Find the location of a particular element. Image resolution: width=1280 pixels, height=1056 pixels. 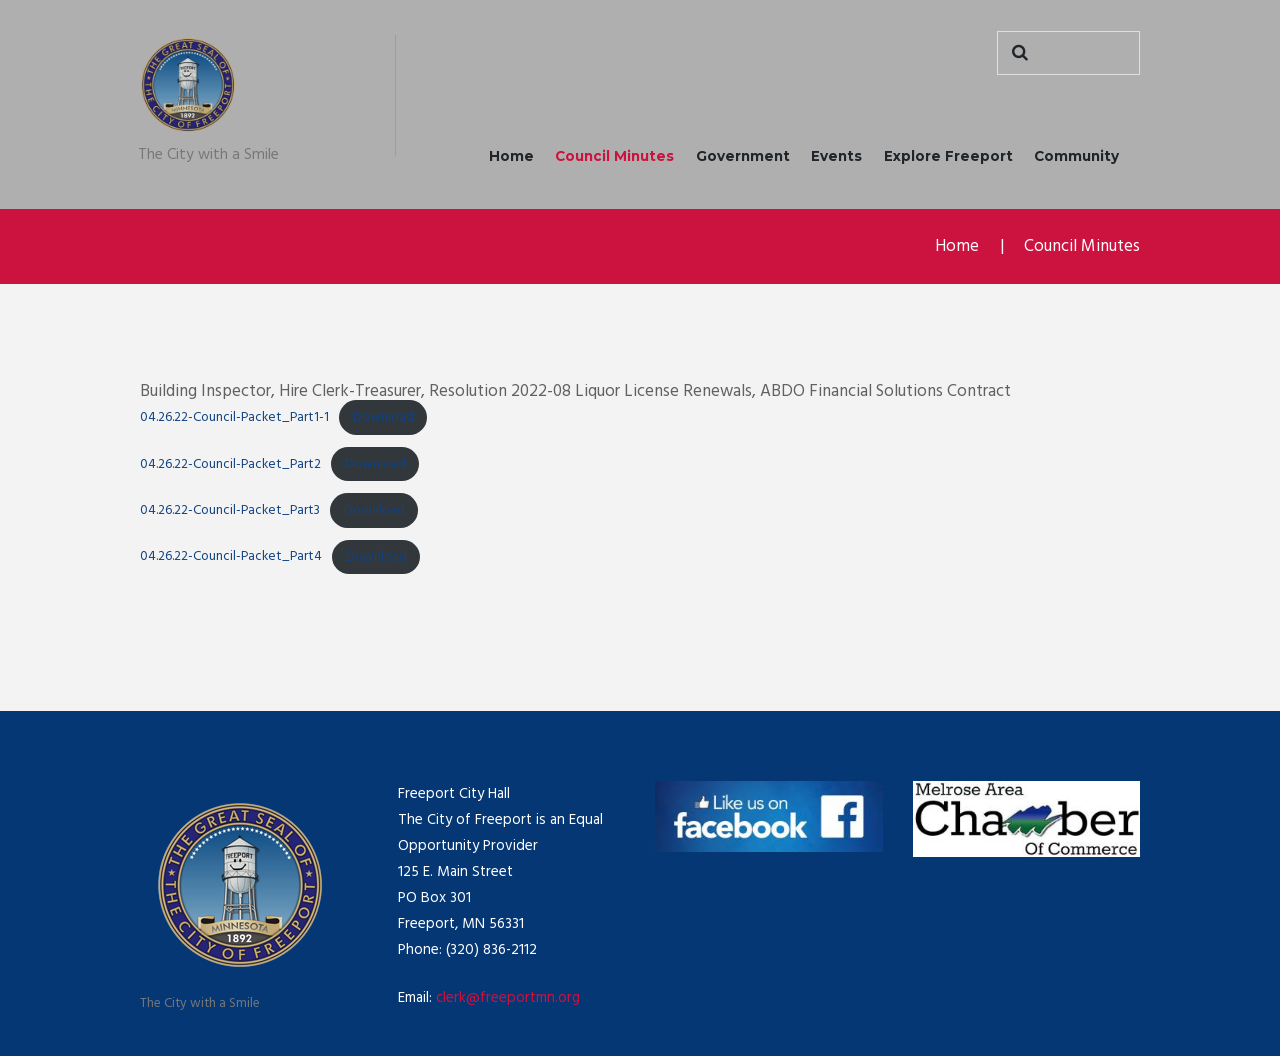

04.26.22-Council-Packet_Part4 is located at coordinates (231, 556).